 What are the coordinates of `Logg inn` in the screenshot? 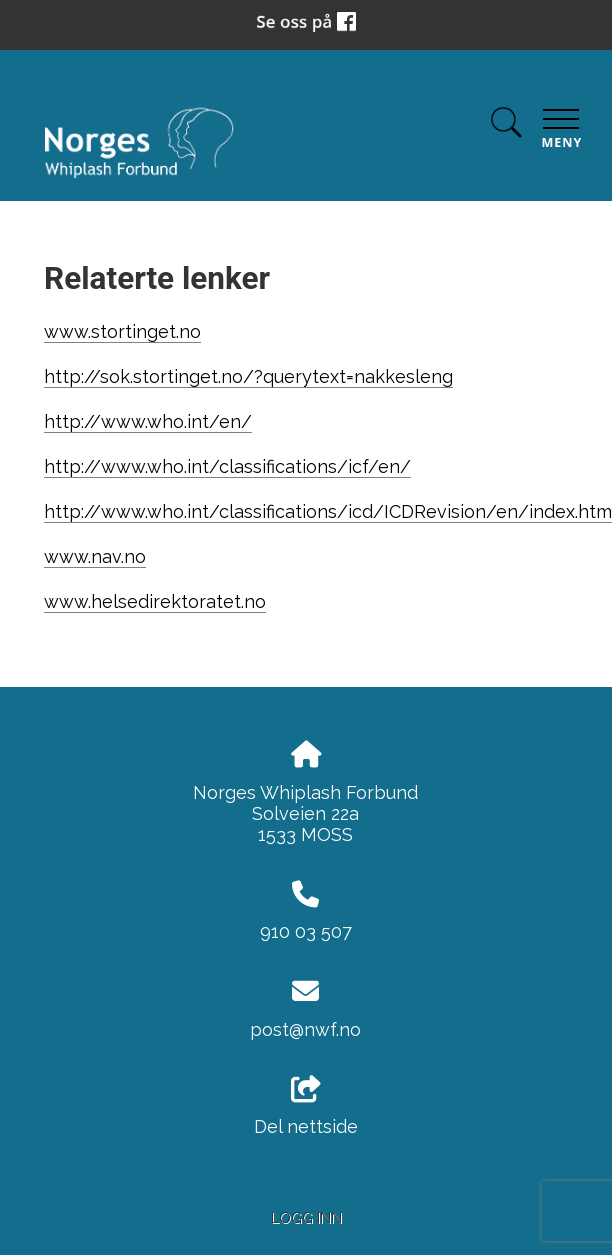 It's located at (306, 1217).